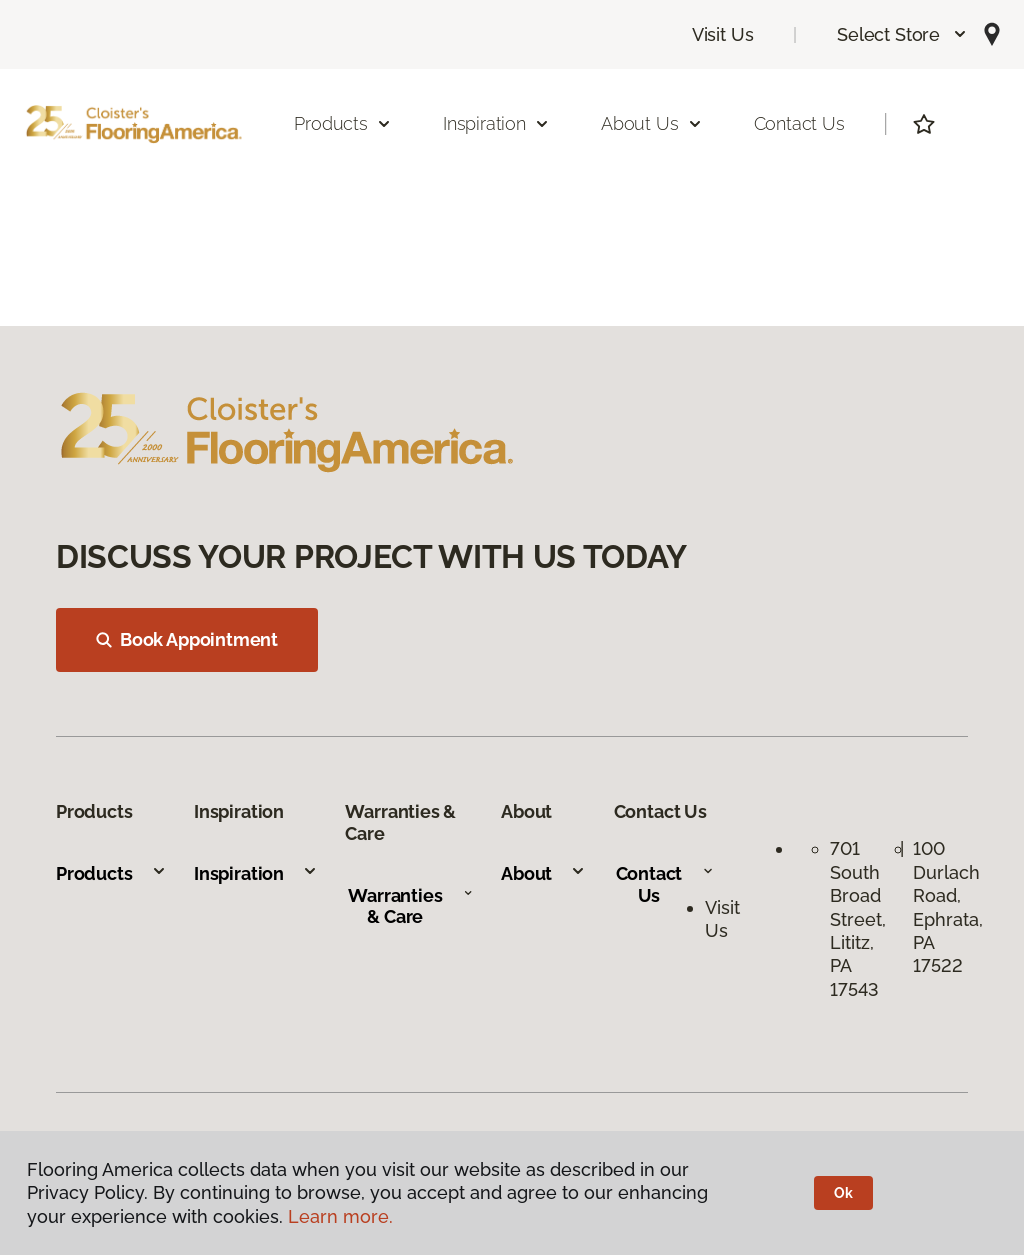 Image resolution: width=1024 pixels, height=1255 pixels. I want to click on Contact Us, so click(799, 123).